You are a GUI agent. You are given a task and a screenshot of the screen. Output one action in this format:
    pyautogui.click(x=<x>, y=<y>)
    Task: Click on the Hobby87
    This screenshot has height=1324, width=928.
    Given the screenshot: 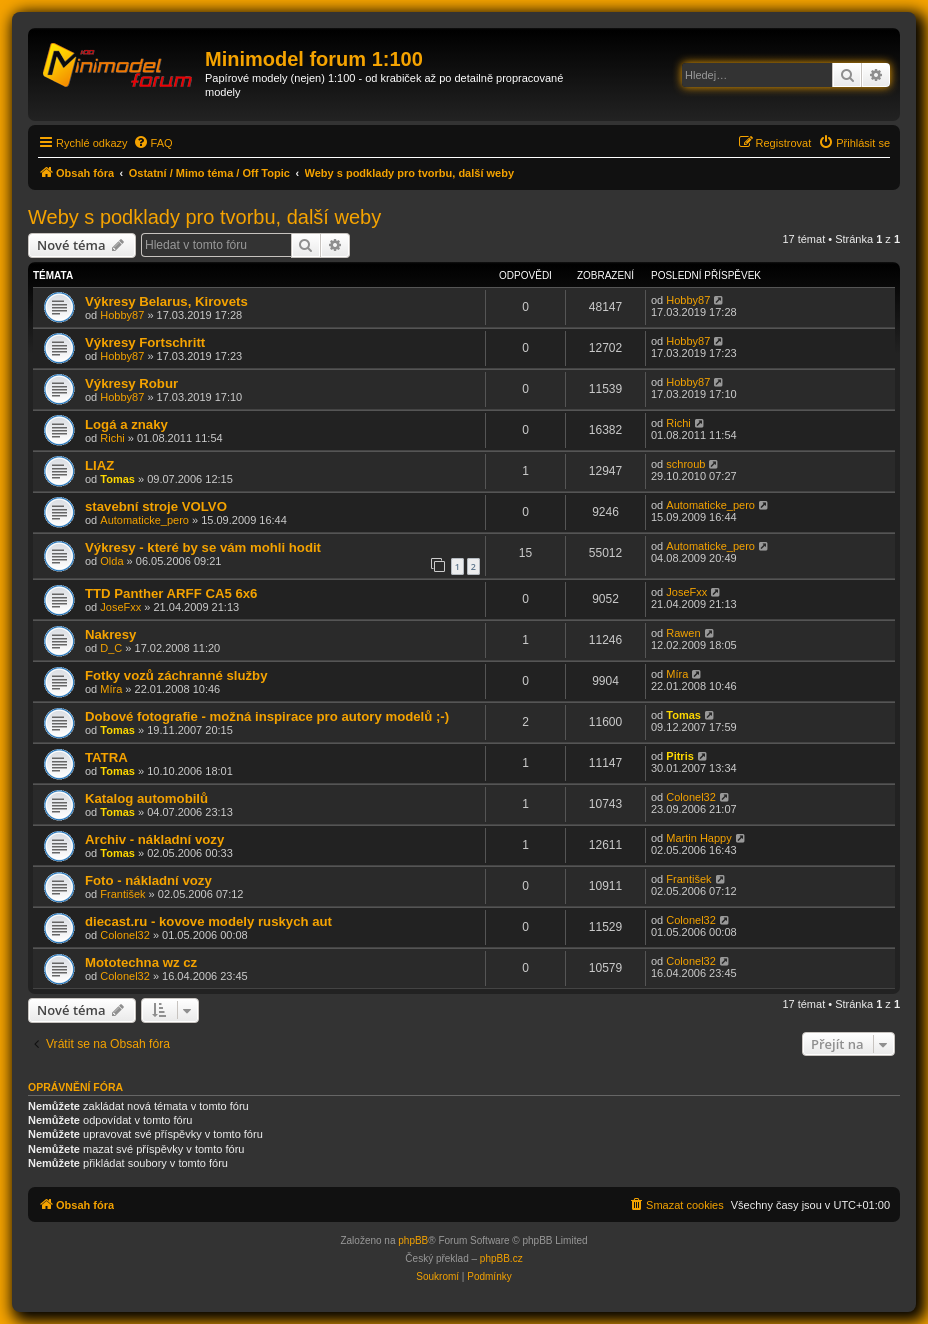 What is the action you would take?
    pyautogui.click(x=122, y=315)
    